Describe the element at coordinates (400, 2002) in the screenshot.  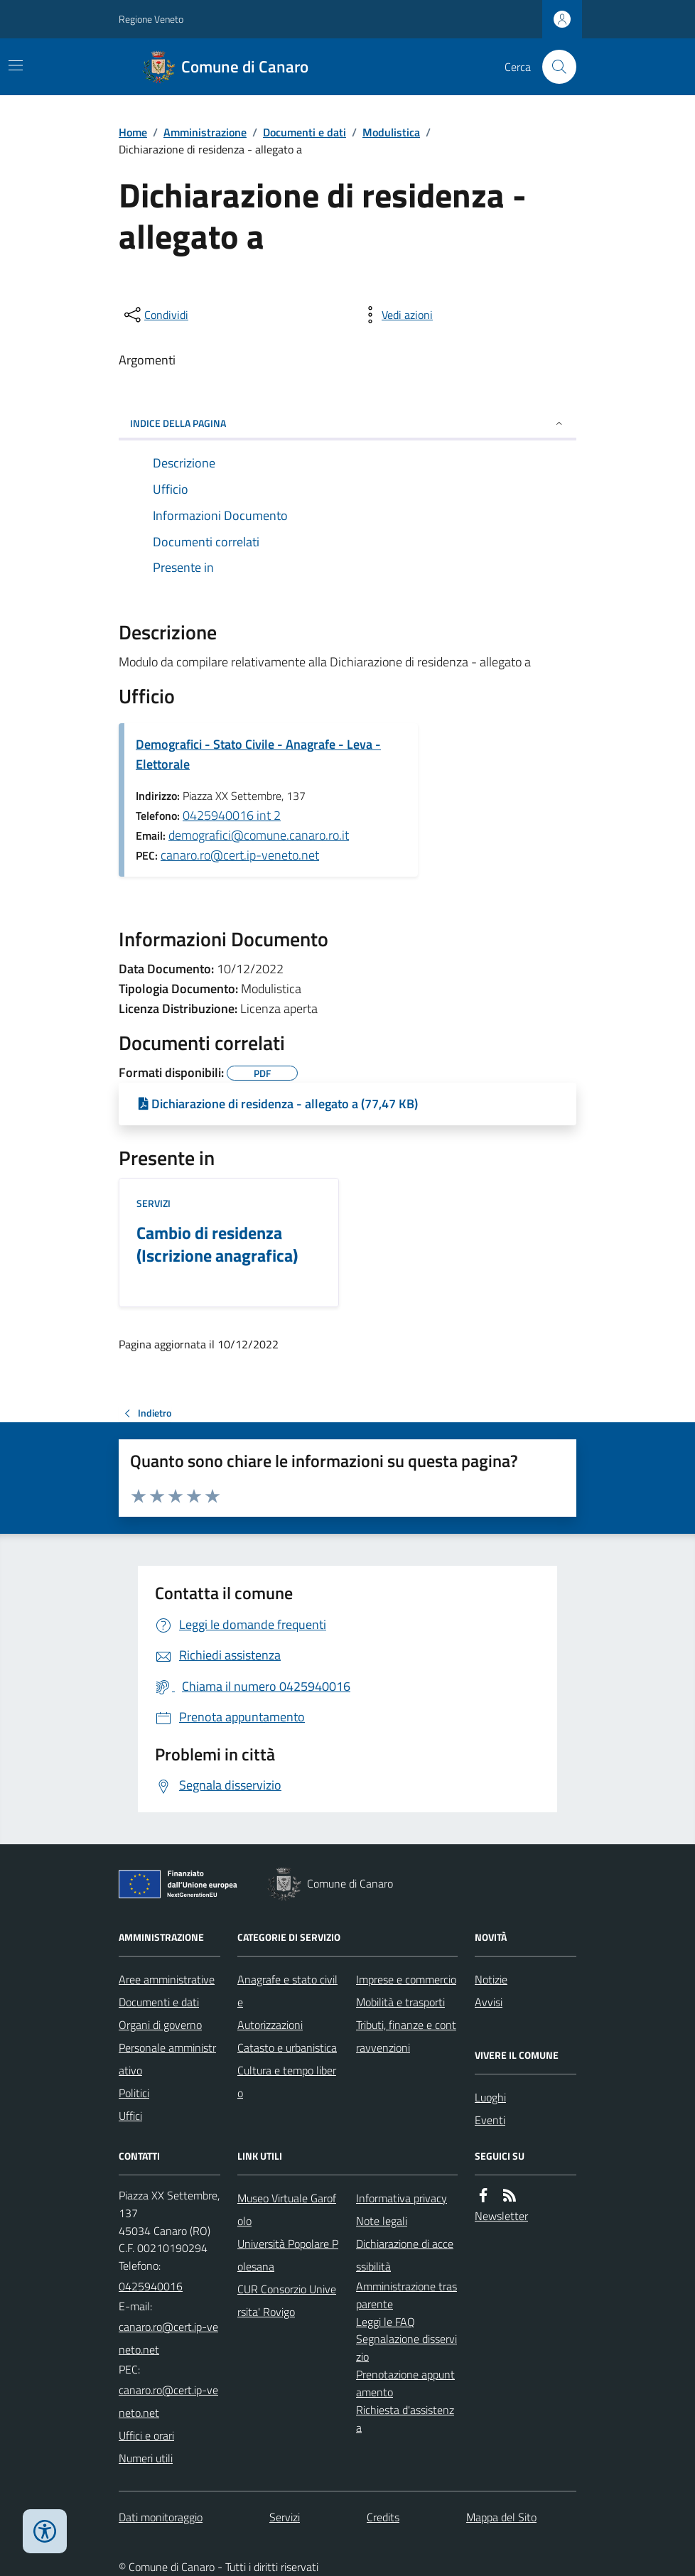
I see `Mobilità e trasporti` at that location.